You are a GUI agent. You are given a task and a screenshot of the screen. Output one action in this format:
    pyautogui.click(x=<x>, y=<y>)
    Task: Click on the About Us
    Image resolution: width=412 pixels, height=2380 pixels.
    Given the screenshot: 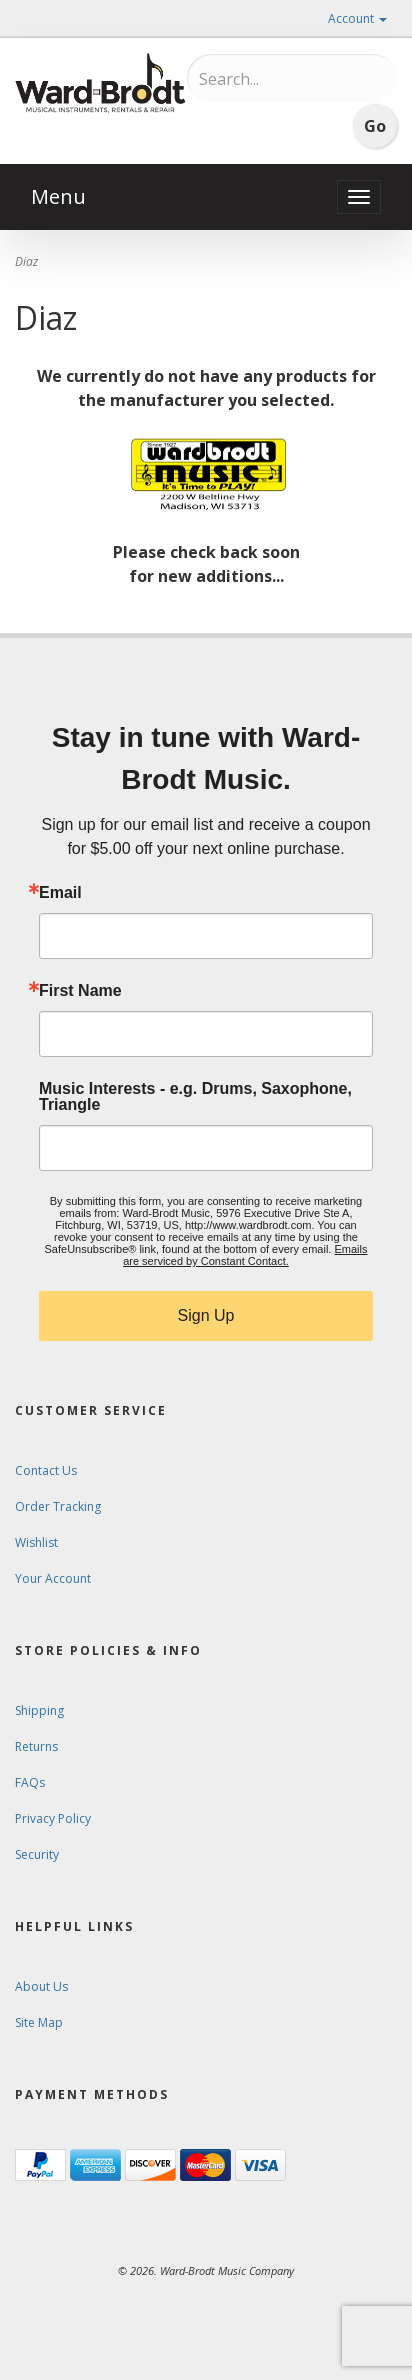 What is the action you would take?
    pyautogui.click(x=41, y=1986)
    